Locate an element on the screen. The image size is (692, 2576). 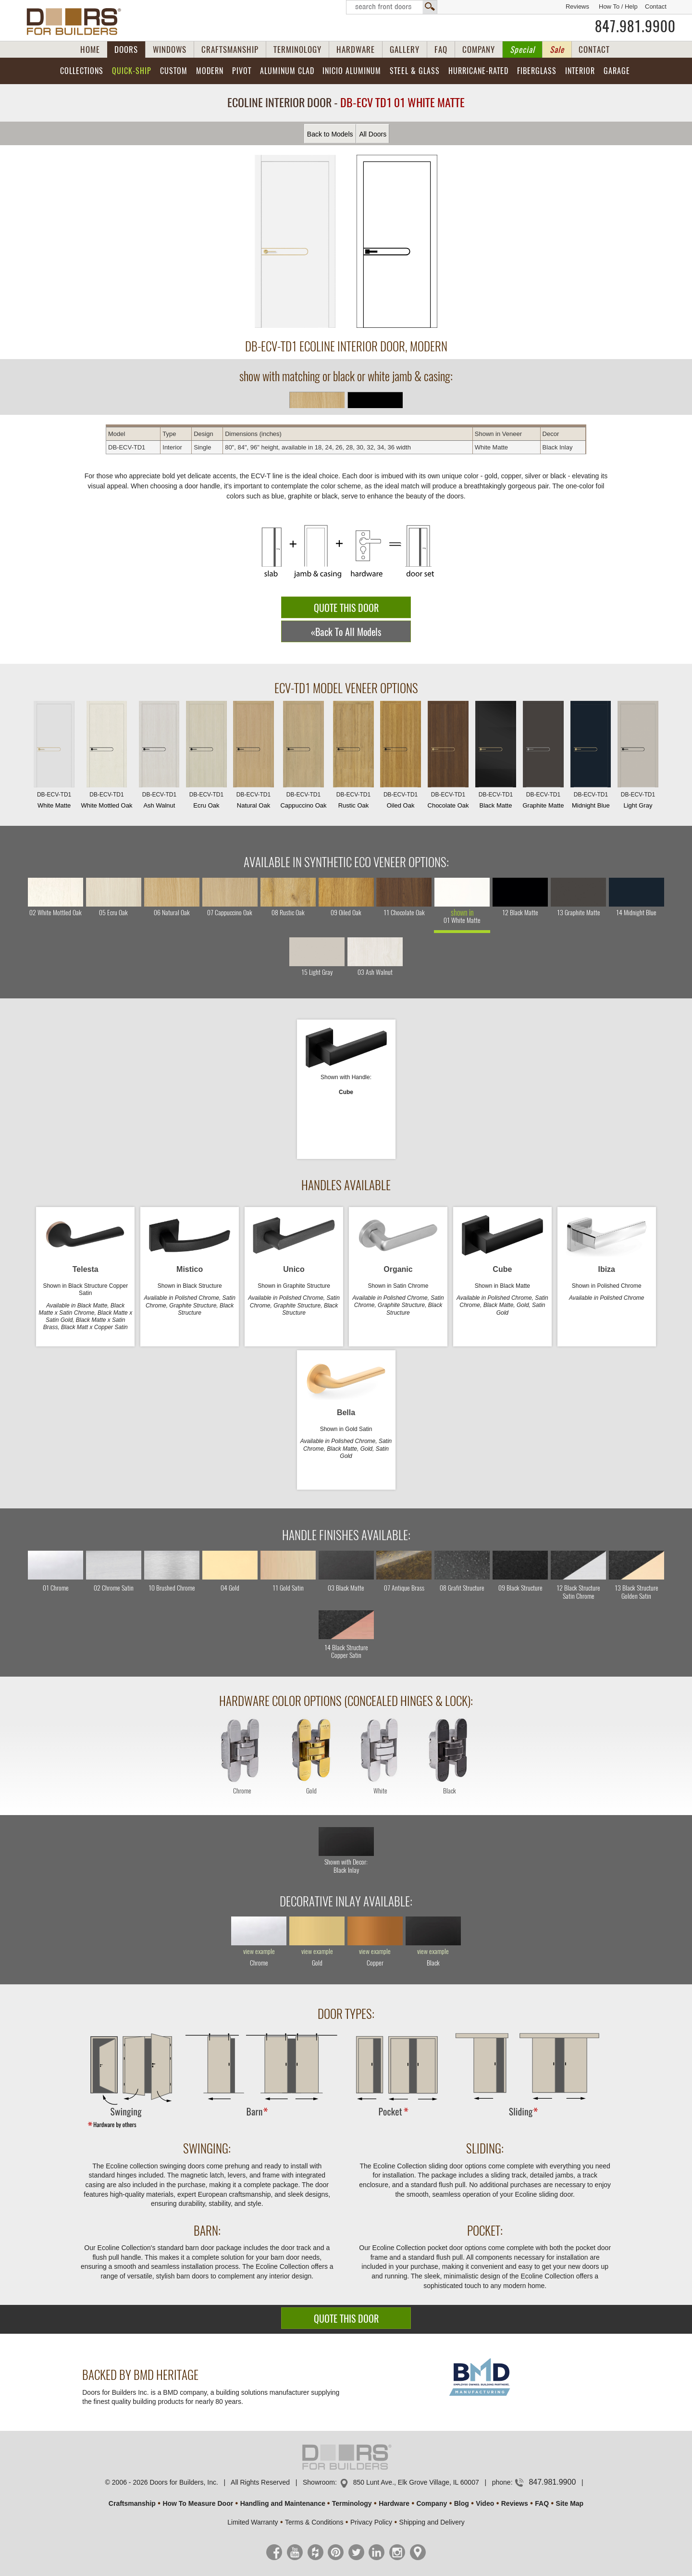
HARDWARE is located at coordinates (355, 49).